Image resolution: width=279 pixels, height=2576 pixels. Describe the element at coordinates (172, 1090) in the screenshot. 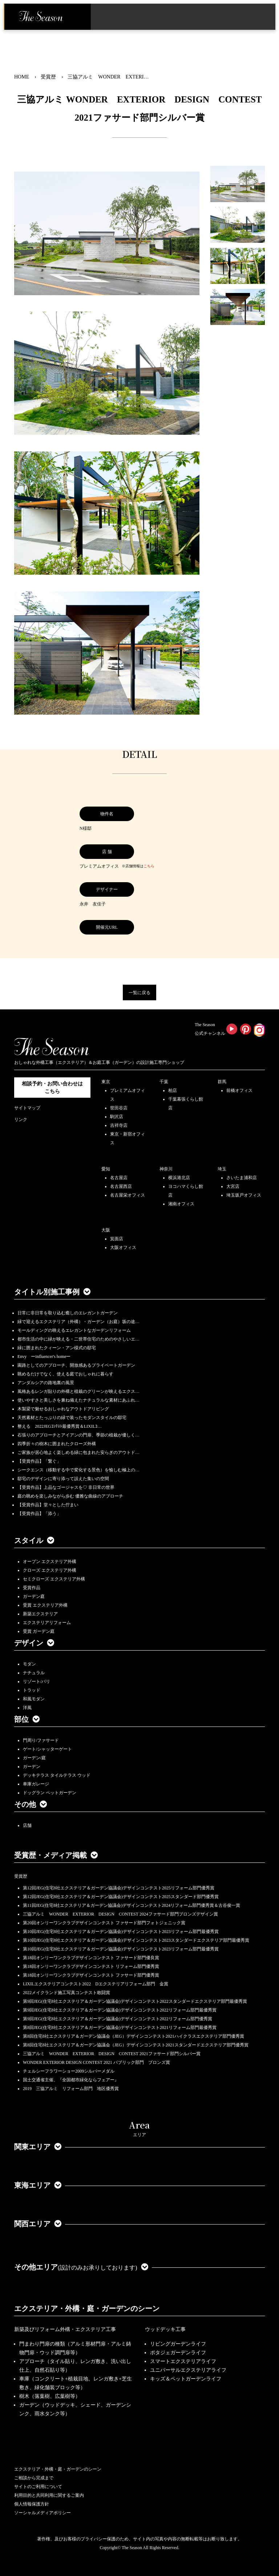

I see `柏店` at that location.